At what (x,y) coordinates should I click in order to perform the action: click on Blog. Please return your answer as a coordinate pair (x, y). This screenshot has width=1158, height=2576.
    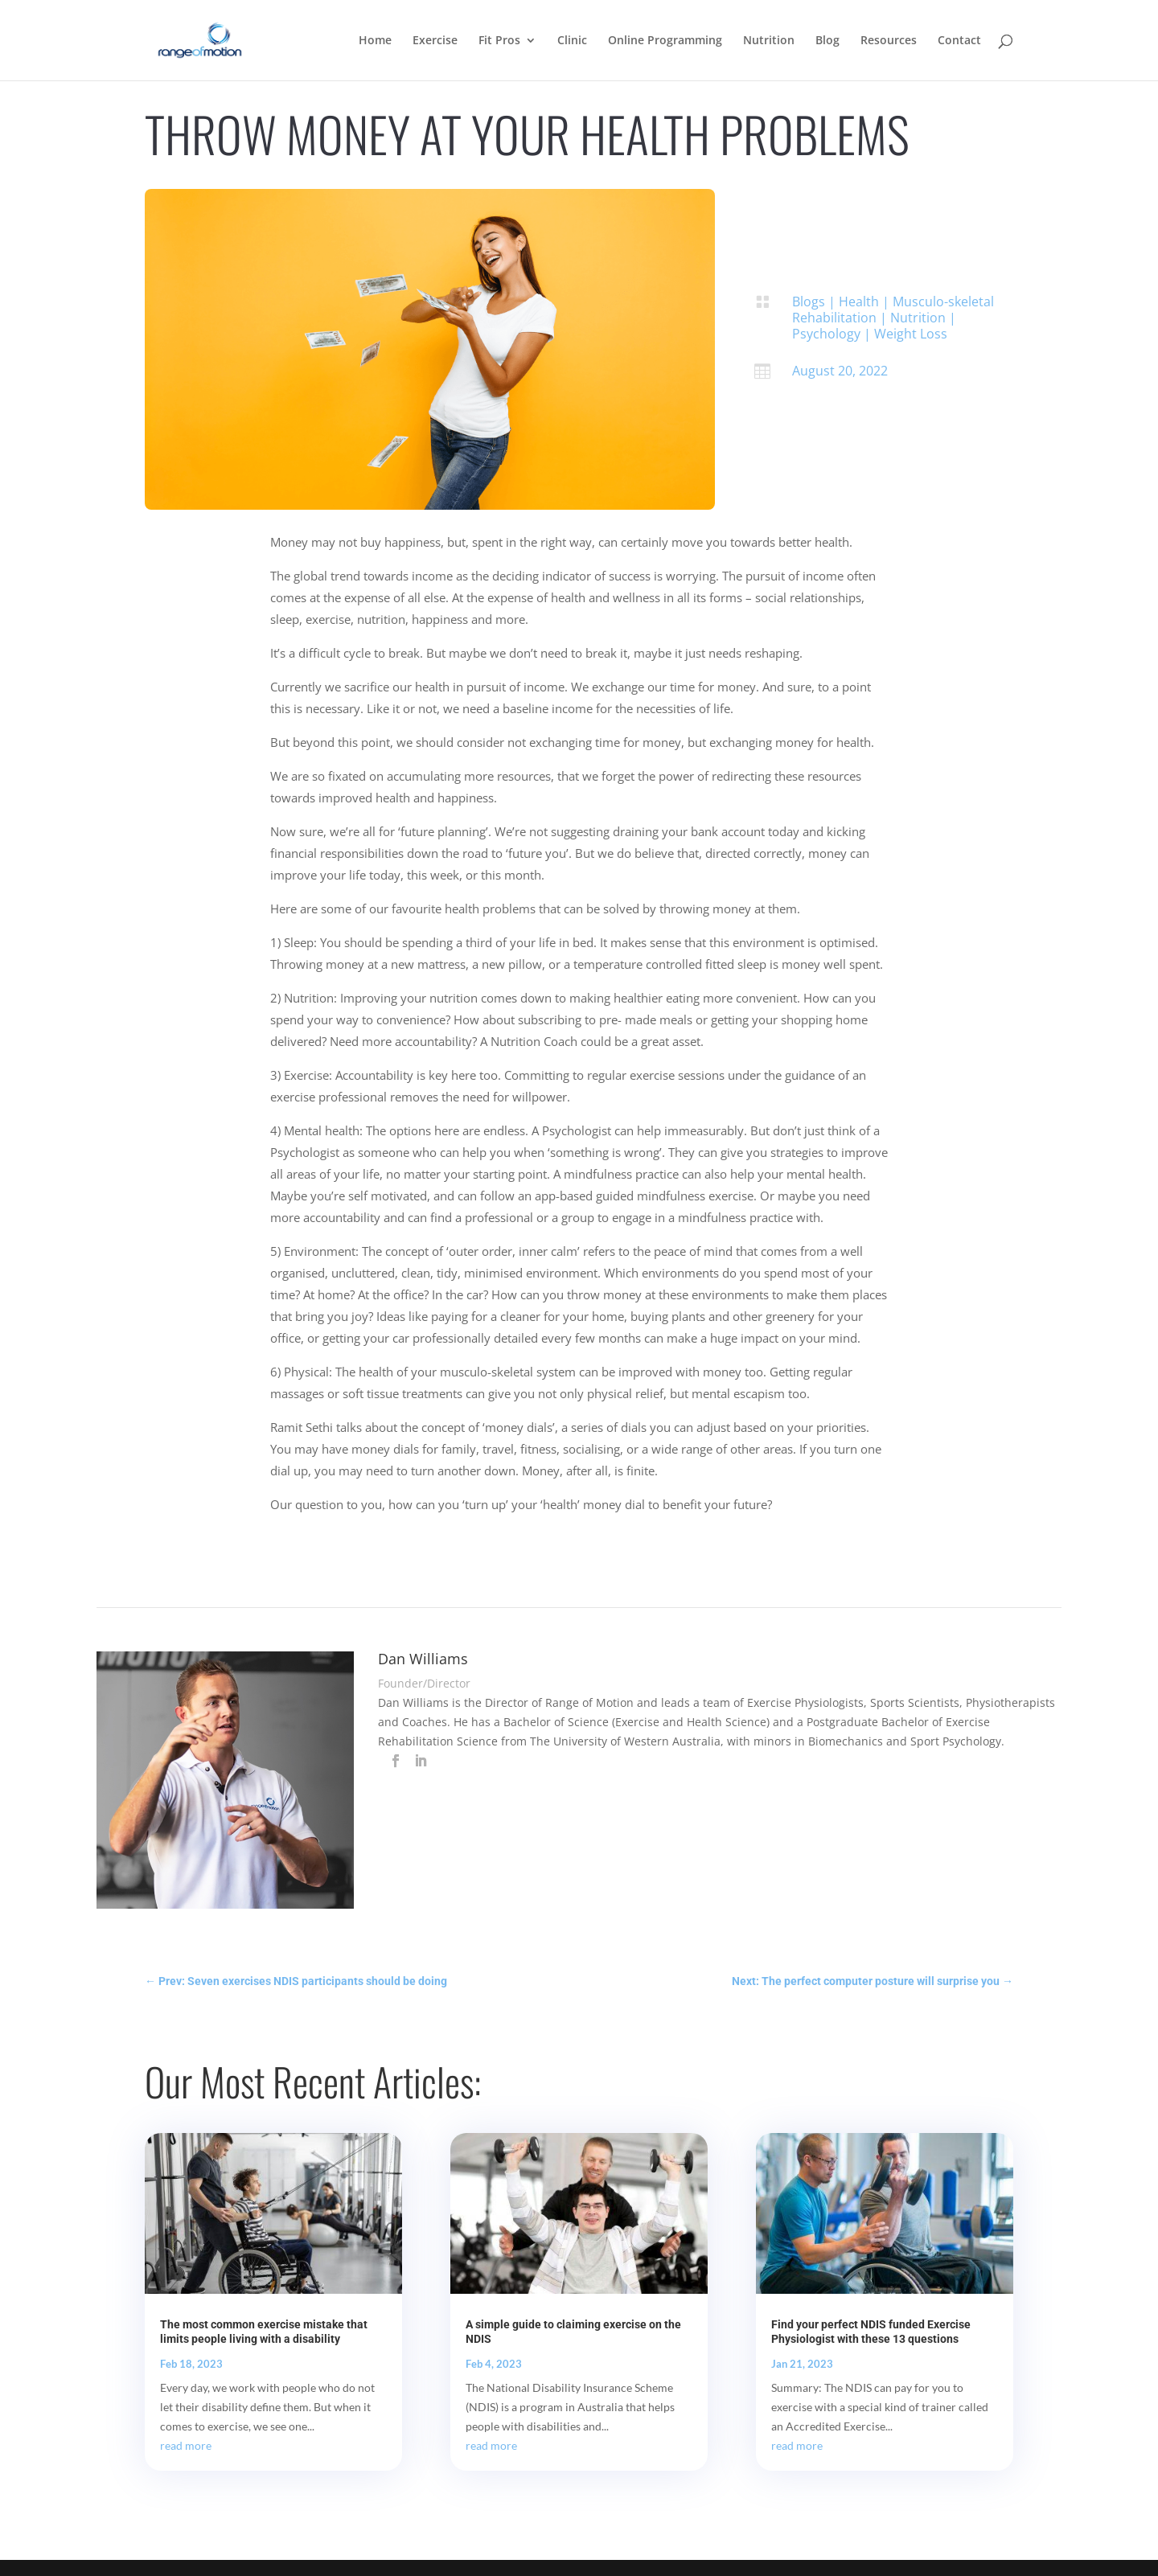
    Looking at the image, I should click on (827, 41).